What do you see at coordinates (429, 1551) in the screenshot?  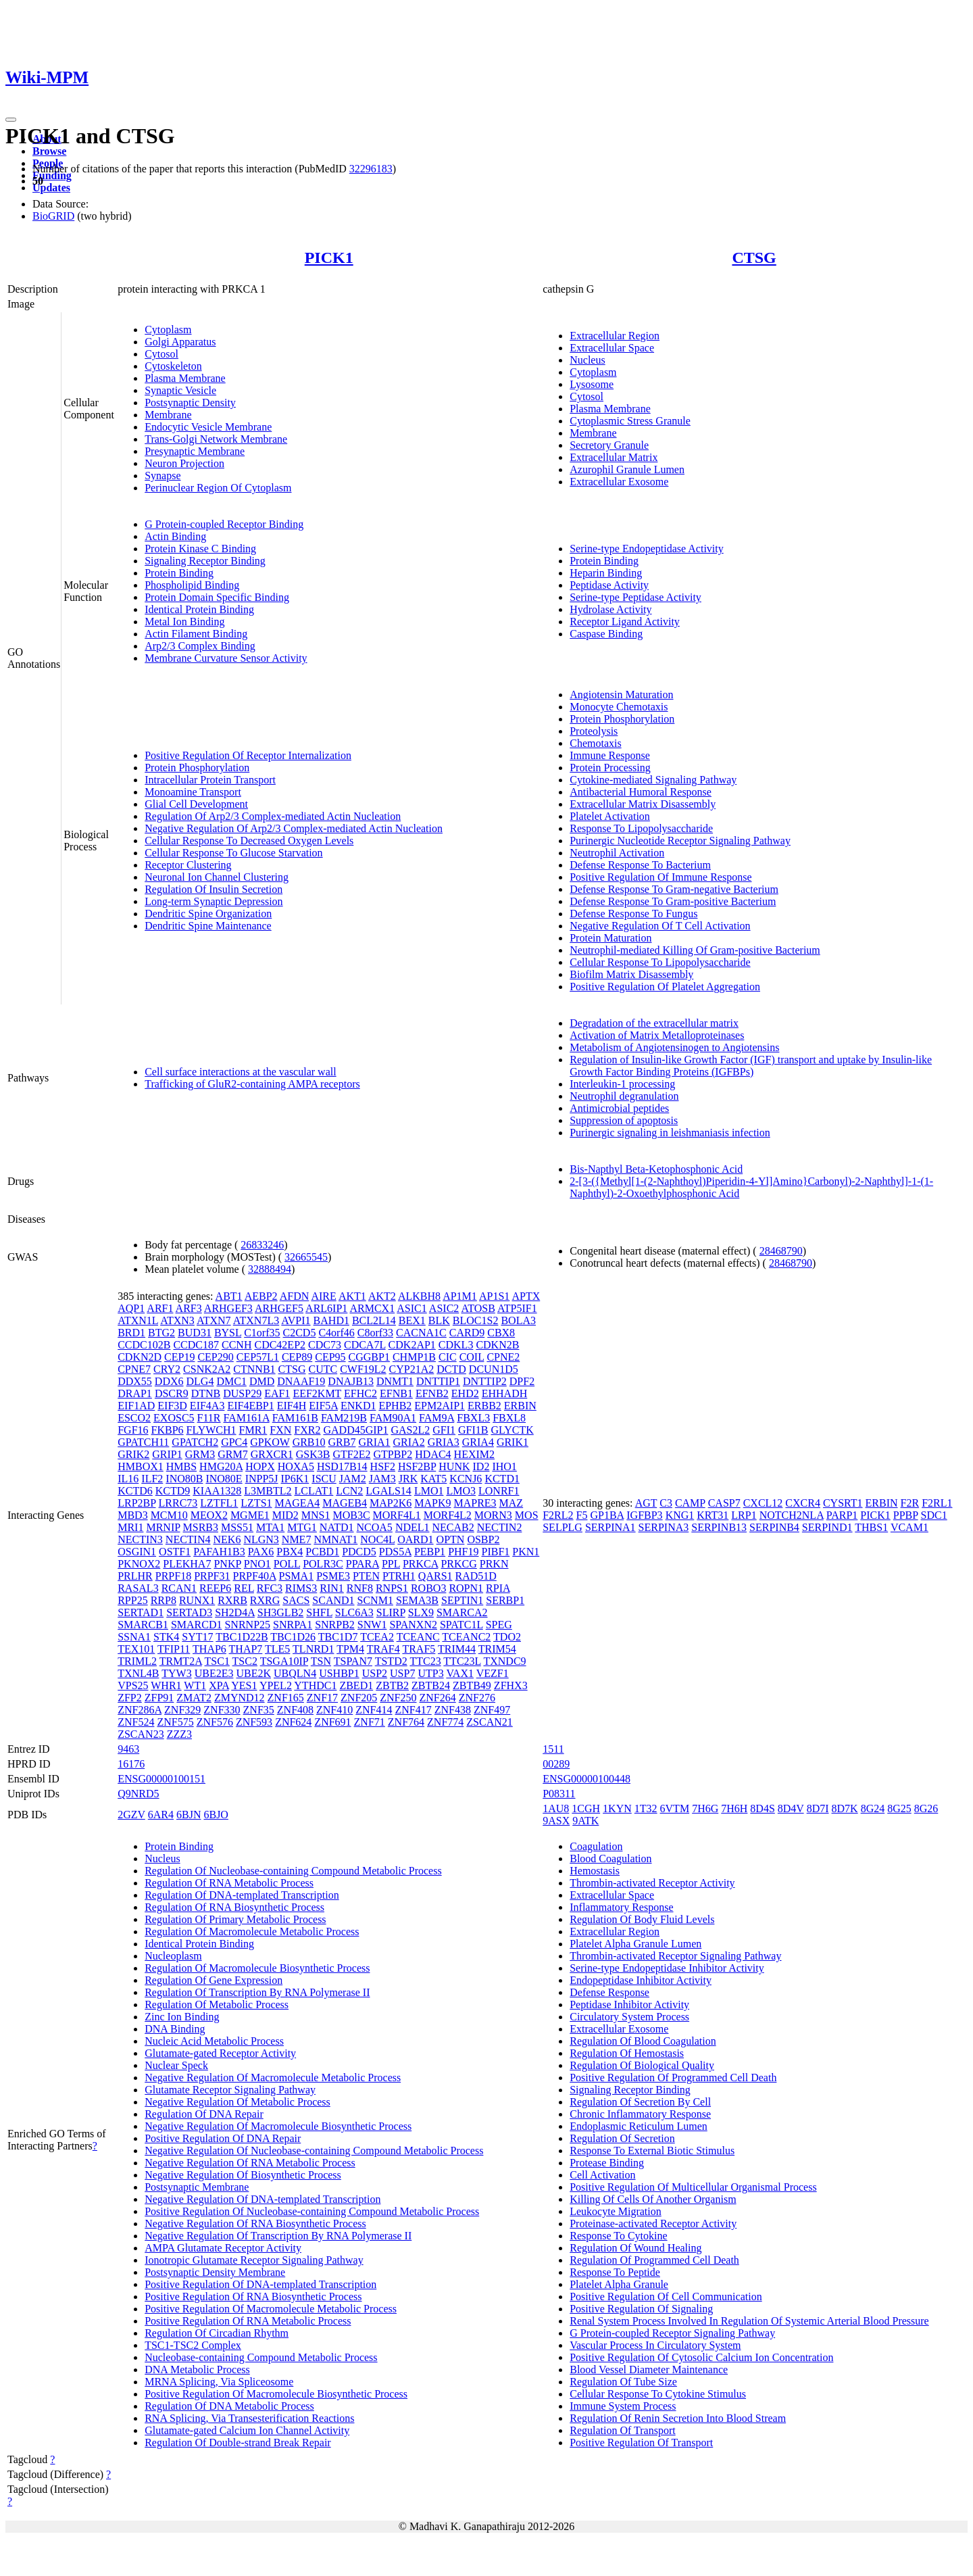 I see `PEBP1` at bounding box center [429, 1551].